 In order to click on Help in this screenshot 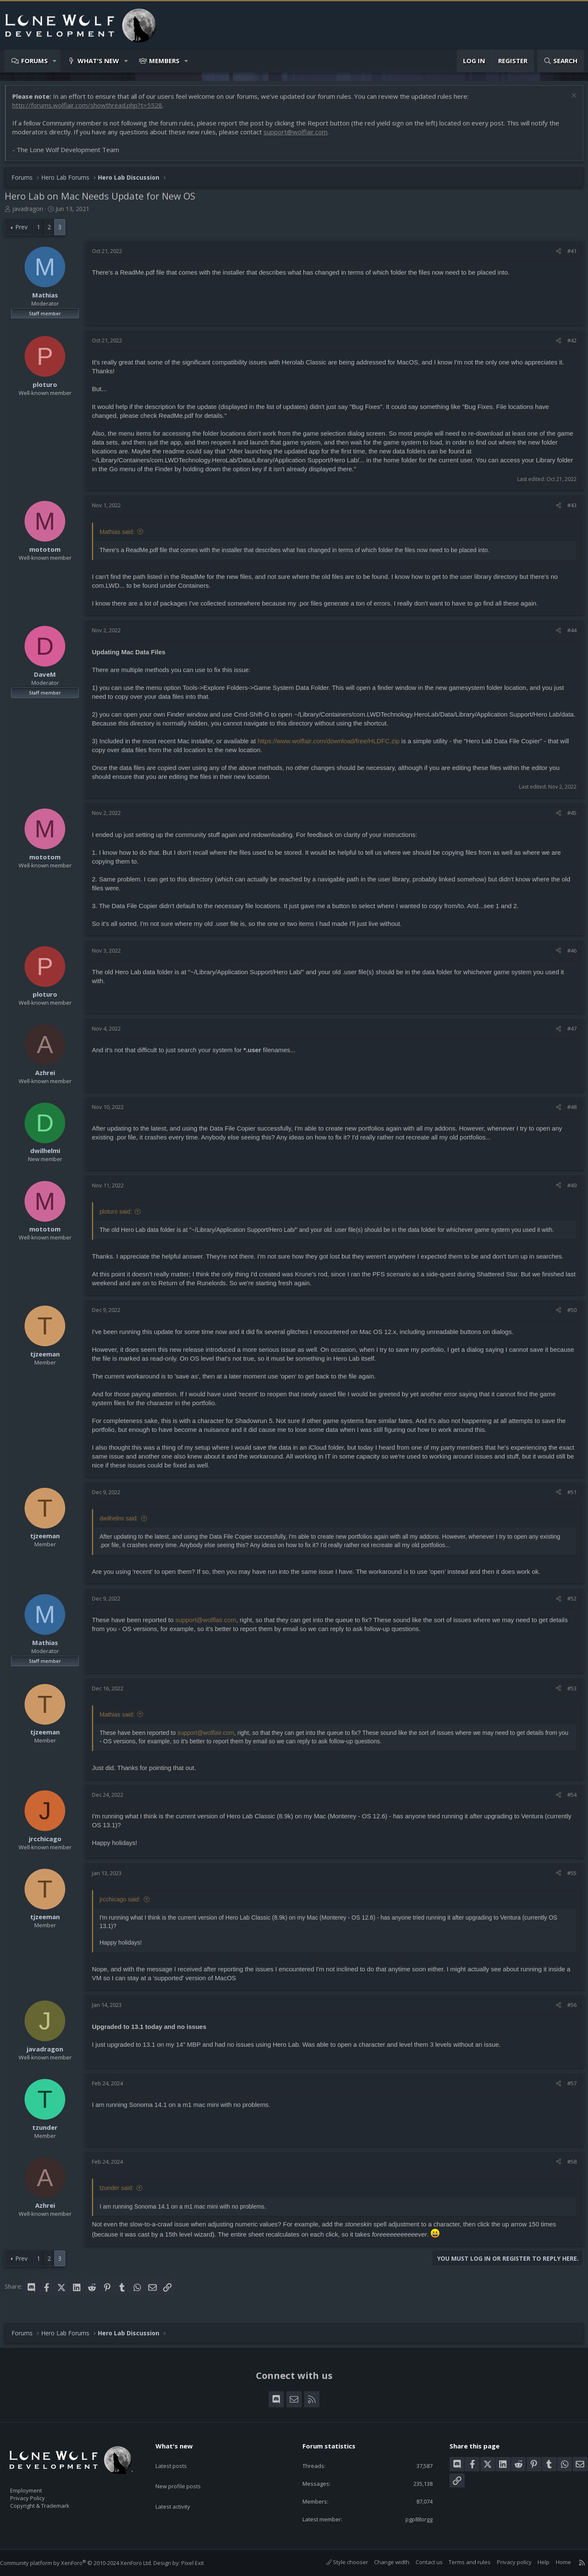, I will do `click(535, 2562)`.